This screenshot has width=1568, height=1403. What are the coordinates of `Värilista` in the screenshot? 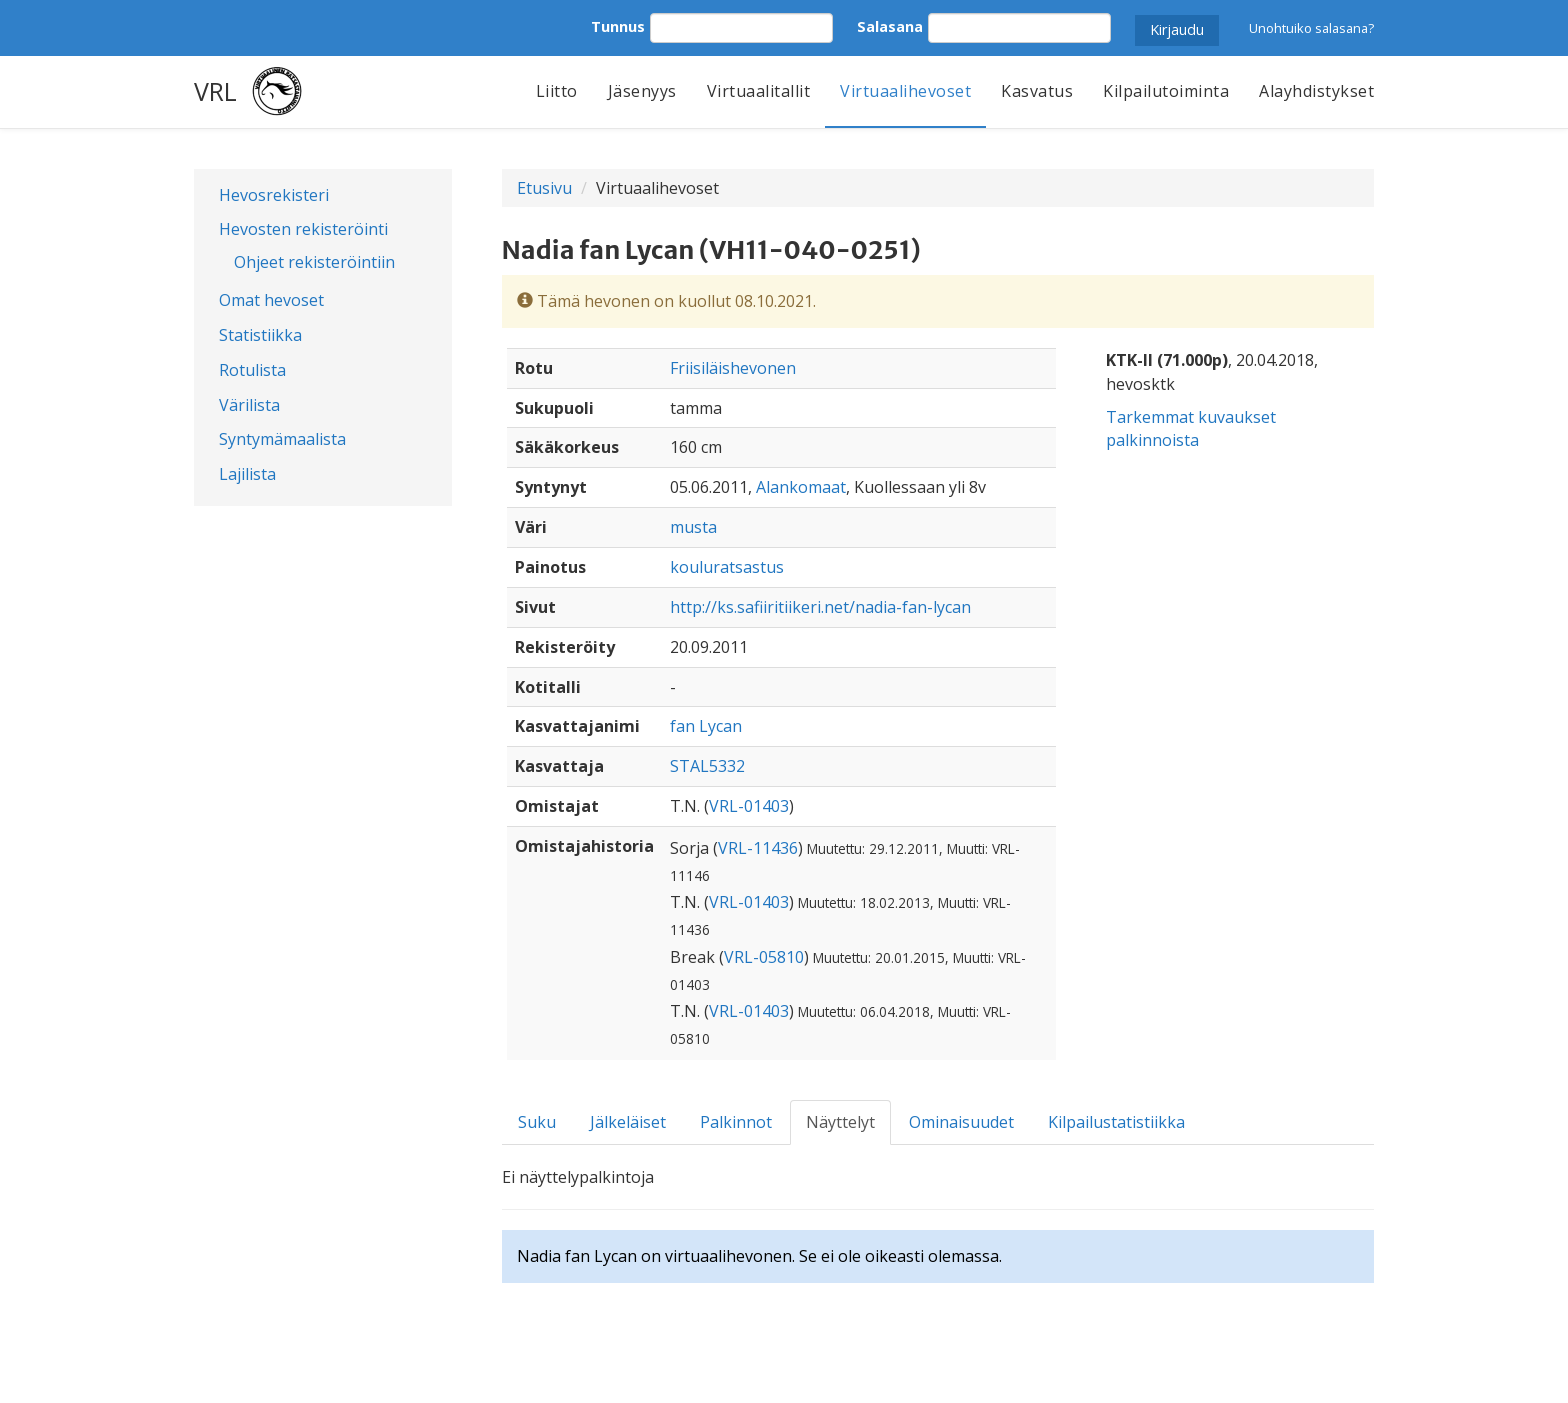 It's located at (249, 405).